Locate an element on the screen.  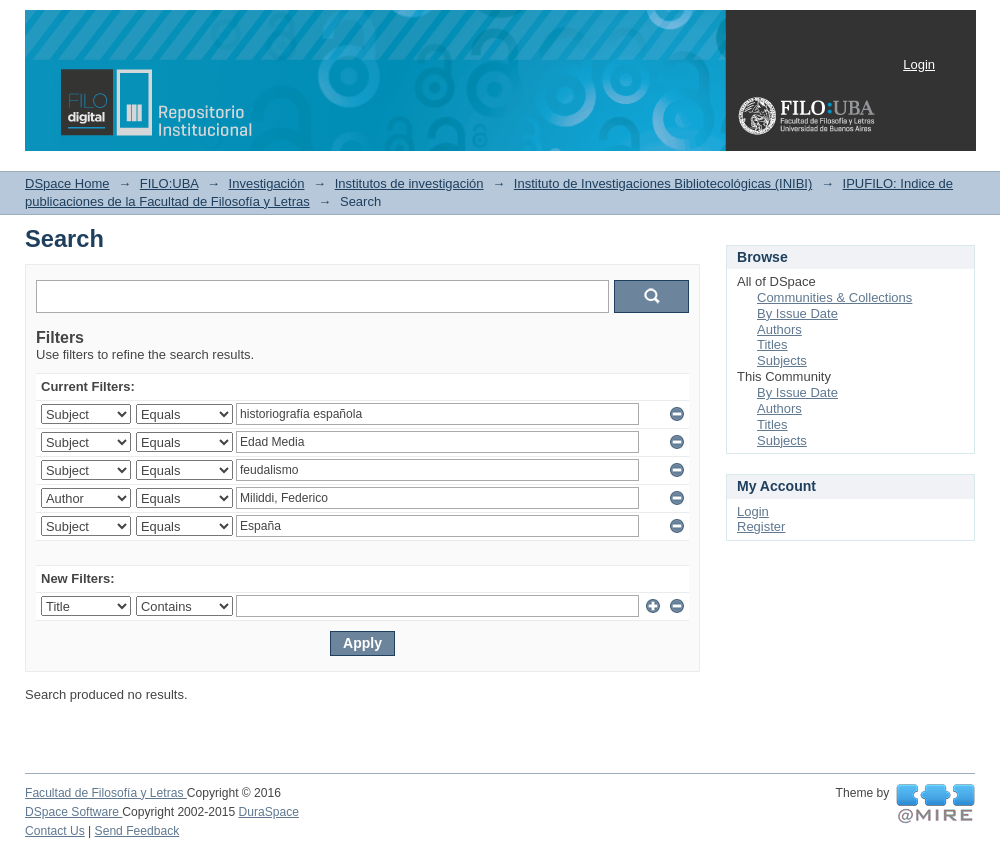
DuraSpace is located at coordinates (269, 812).